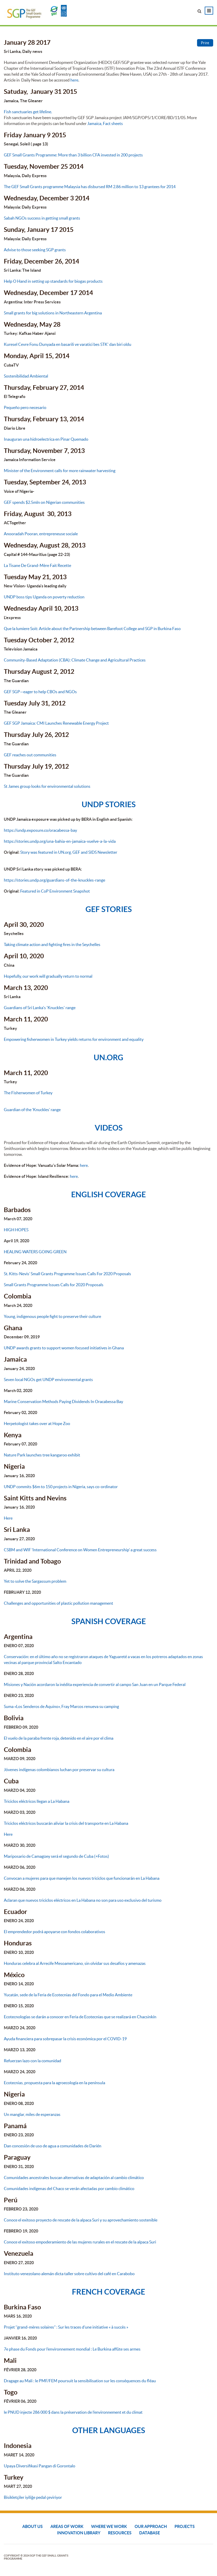  I want to click on Areas of Work, so click(66, 2526).